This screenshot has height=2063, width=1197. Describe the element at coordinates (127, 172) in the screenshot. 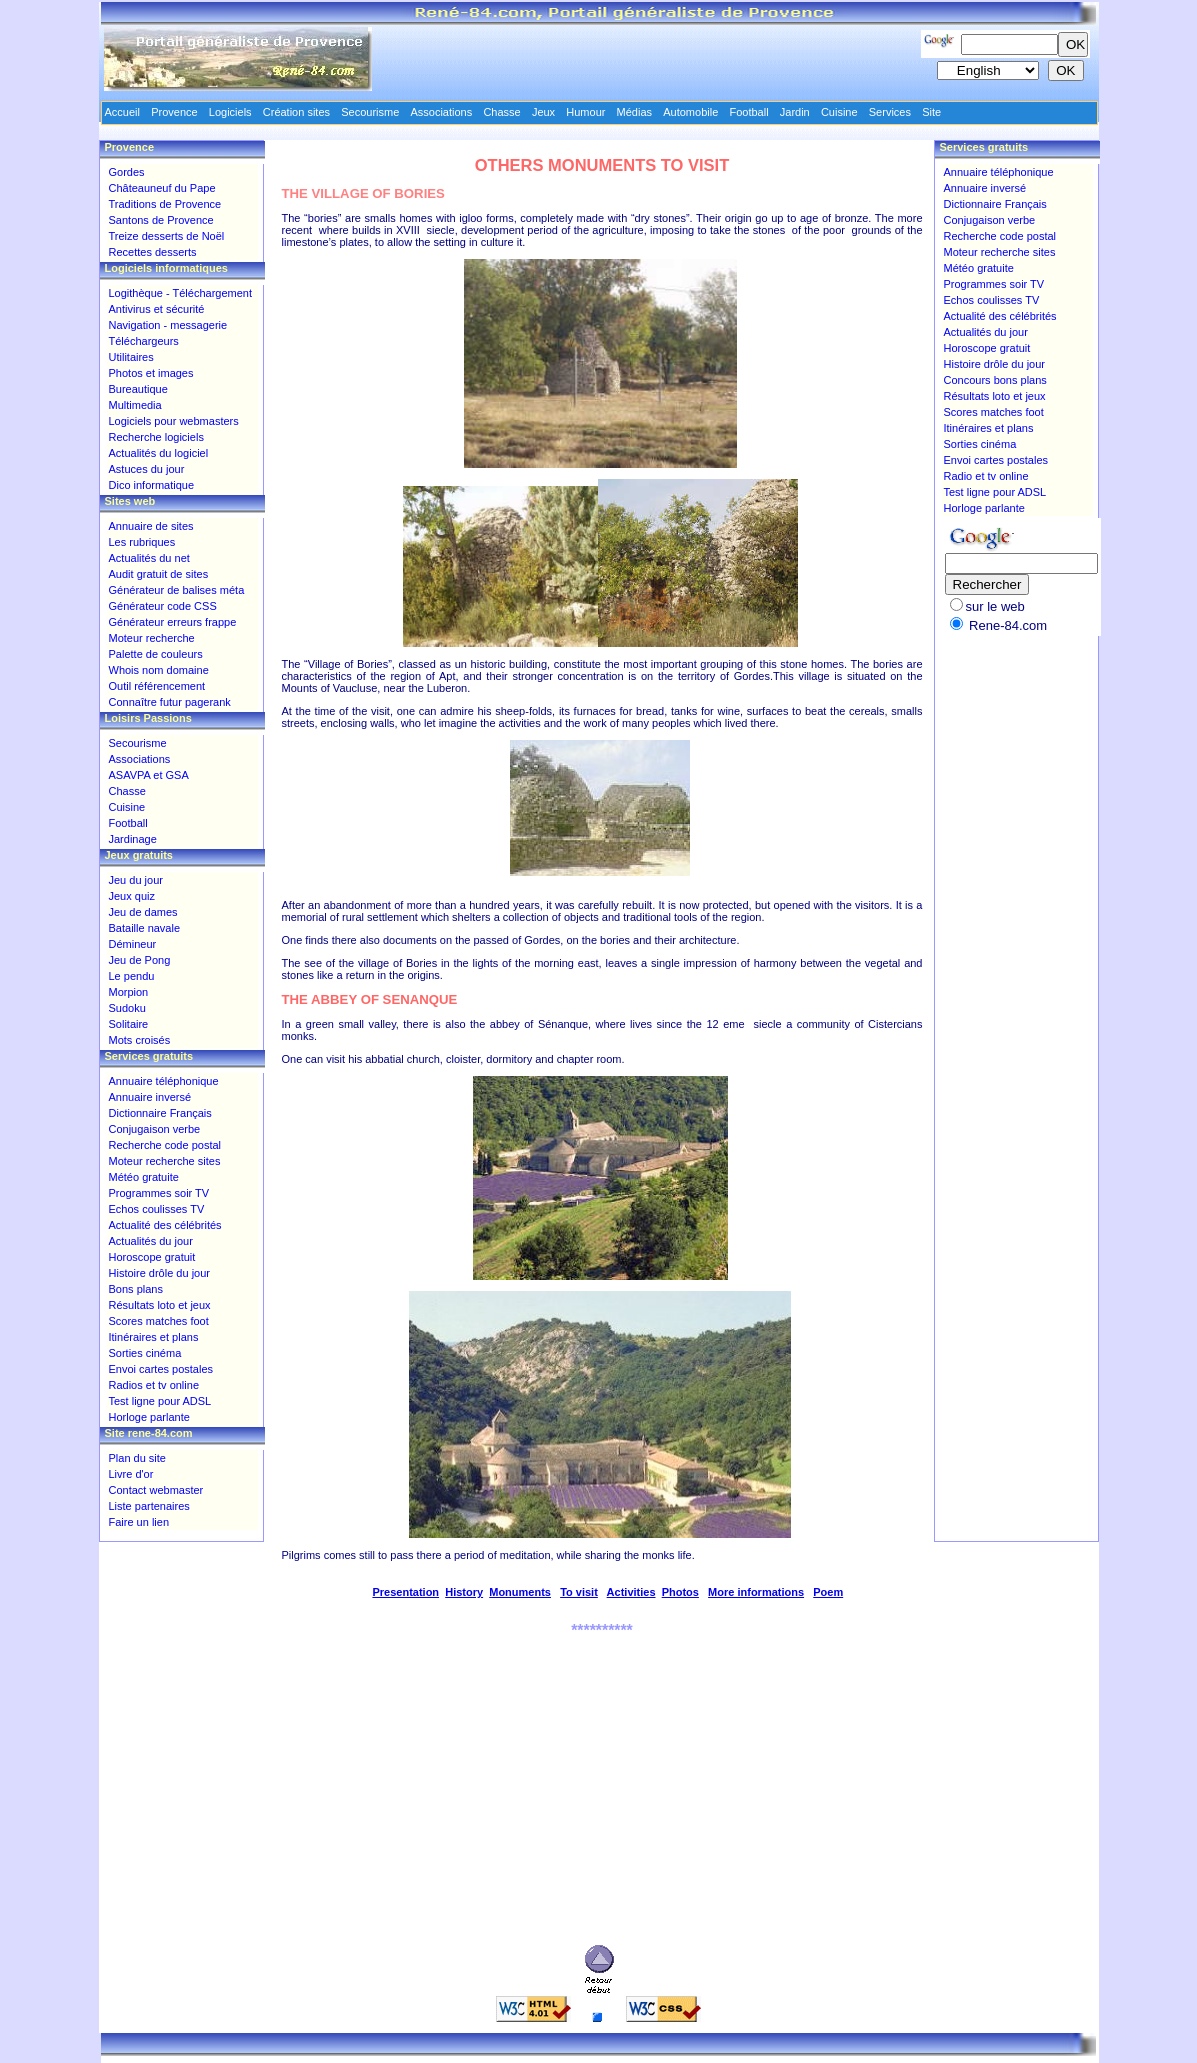

I see `Gordes` at that location.